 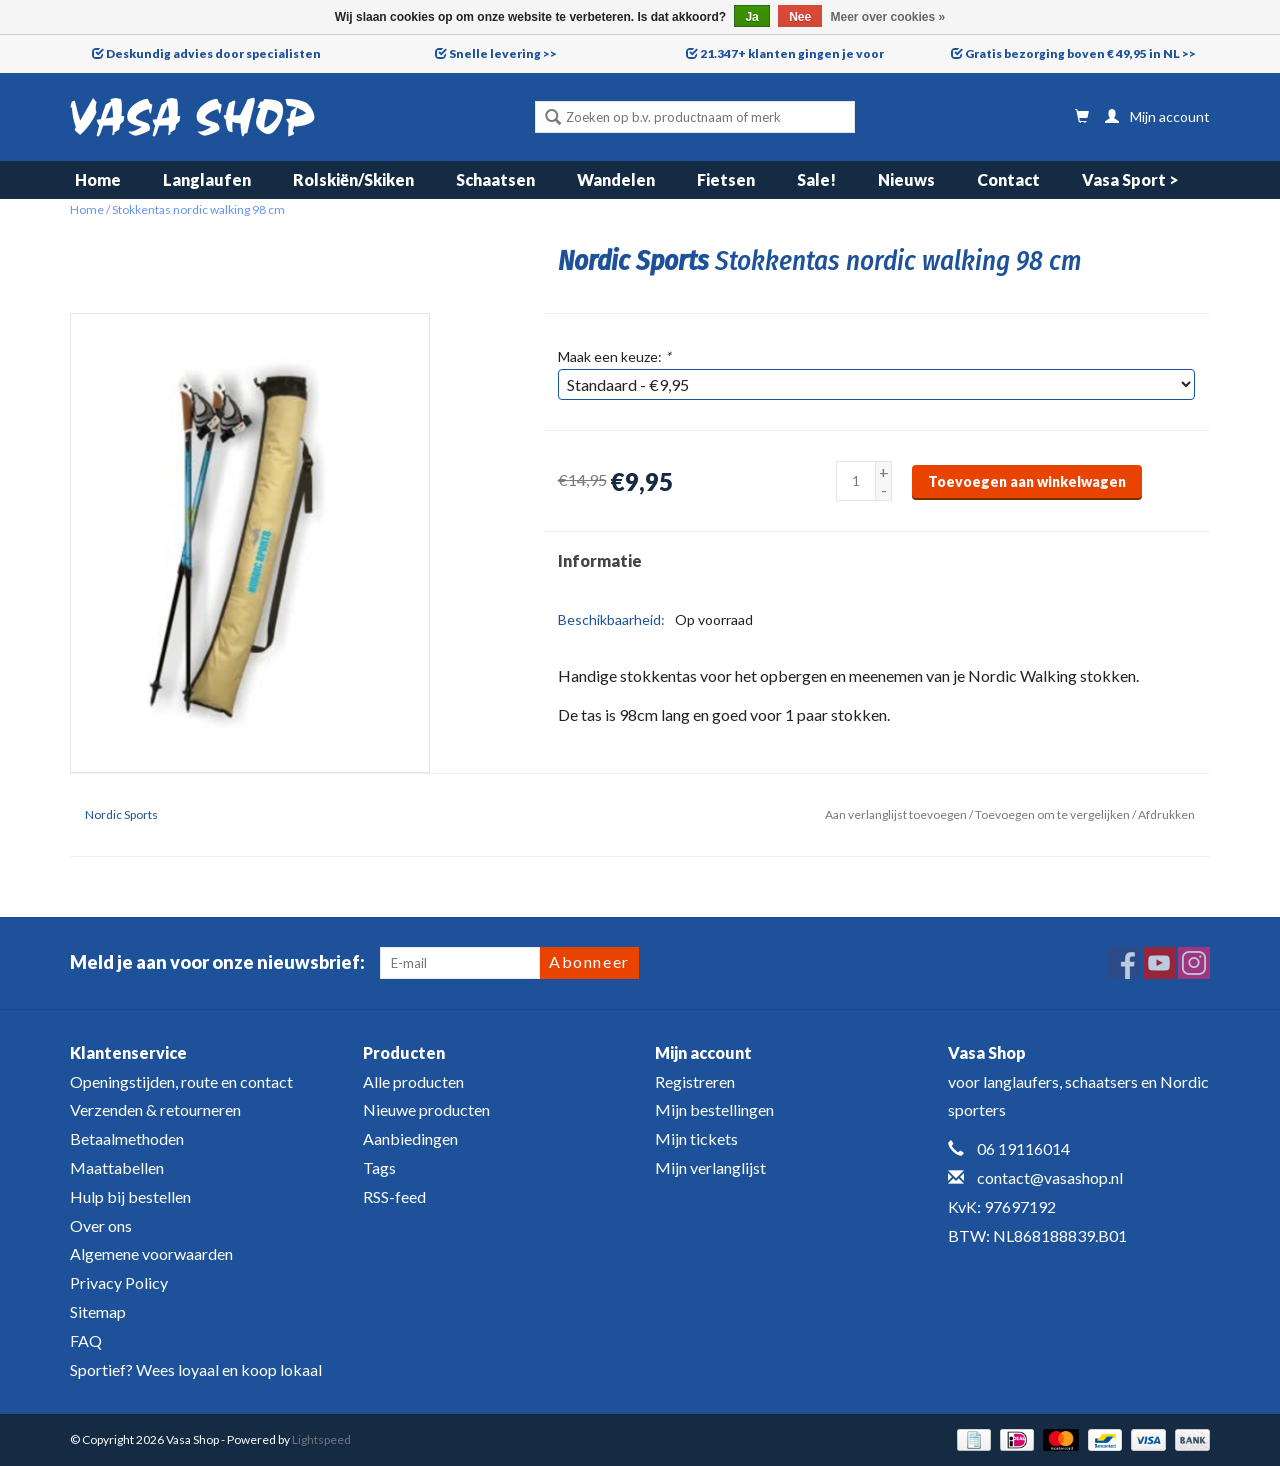 What do you see at coordinates (119, 1282) in the screenshot?
I see `Privacy Policy` at bounding box center [119, 1282].